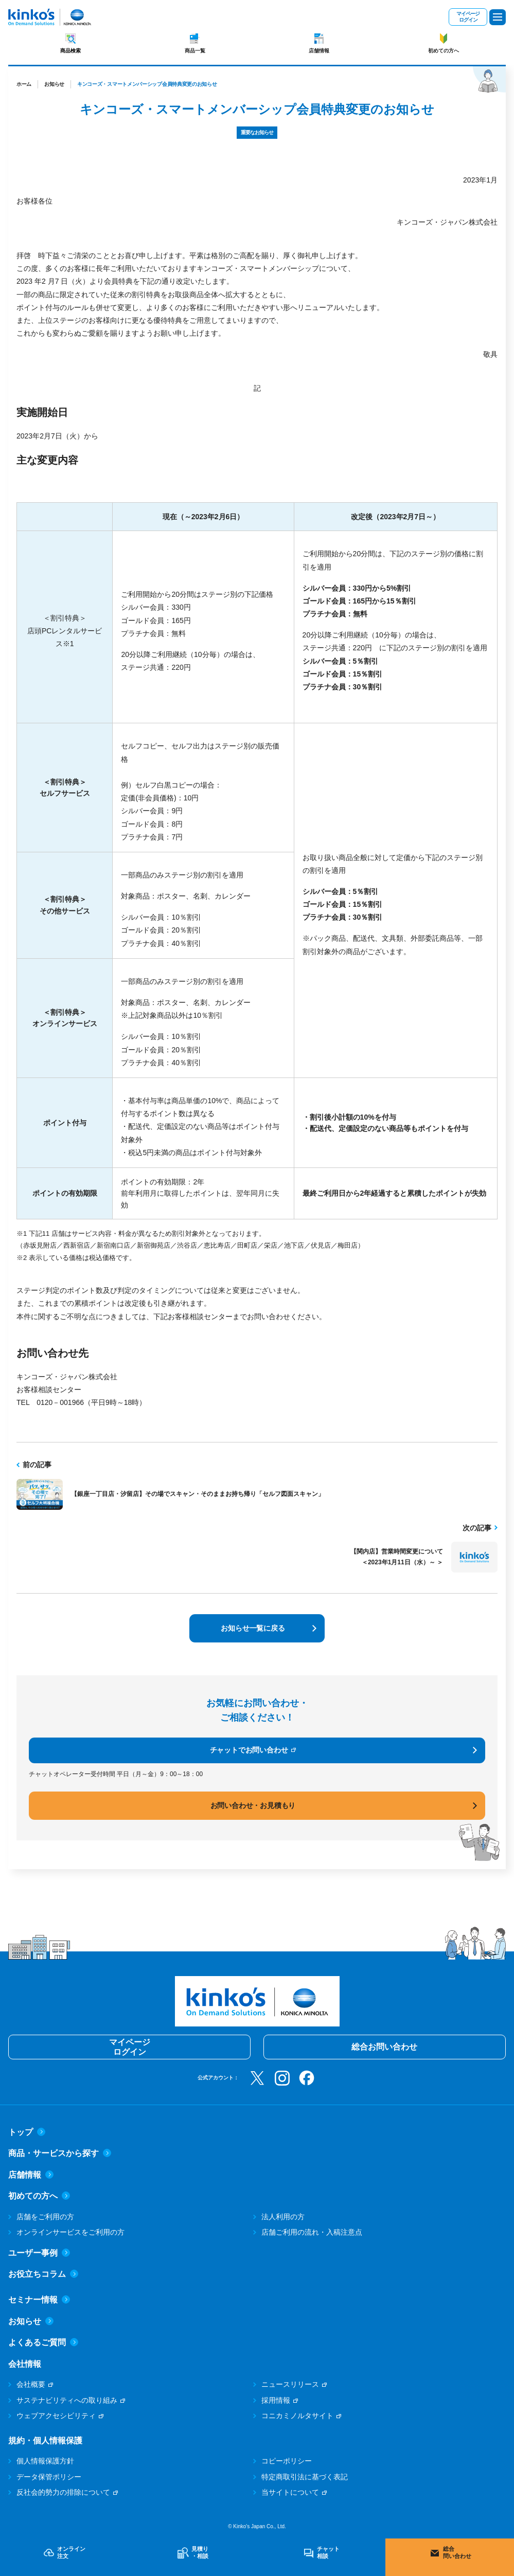 The height and width of the screenshot is (2576, 514). What do you see at coordinates (39, 2299) in the screenshot?
I see `セミナー情報` at bounding box center [39, 2299].